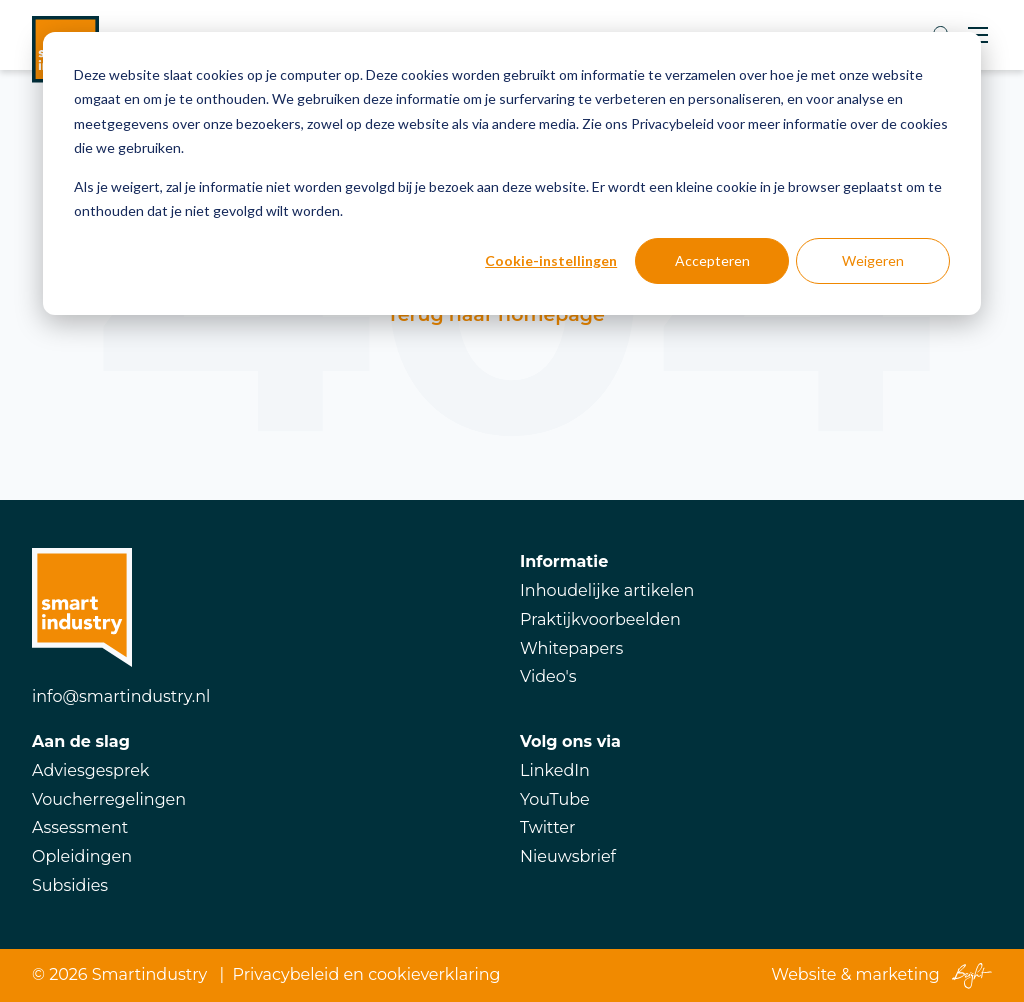 Image resolution: width=1024 pixels, height=1002 pixels. What do you see at coordinates (495, 314) in the screenshot?
I see `Terug naar homepage` at bounding box center [495, 314].